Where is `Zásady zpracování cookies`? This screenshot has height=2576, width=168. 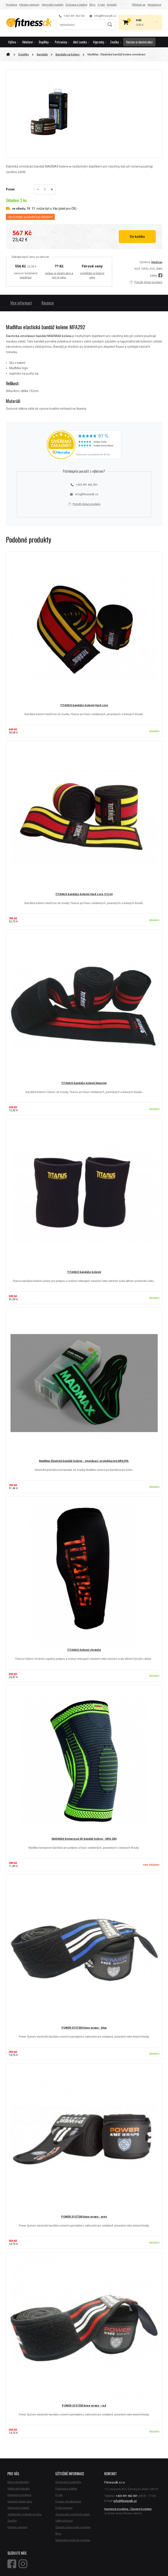
Zásady zpracování cookies is located at coordinates (72, 2527).